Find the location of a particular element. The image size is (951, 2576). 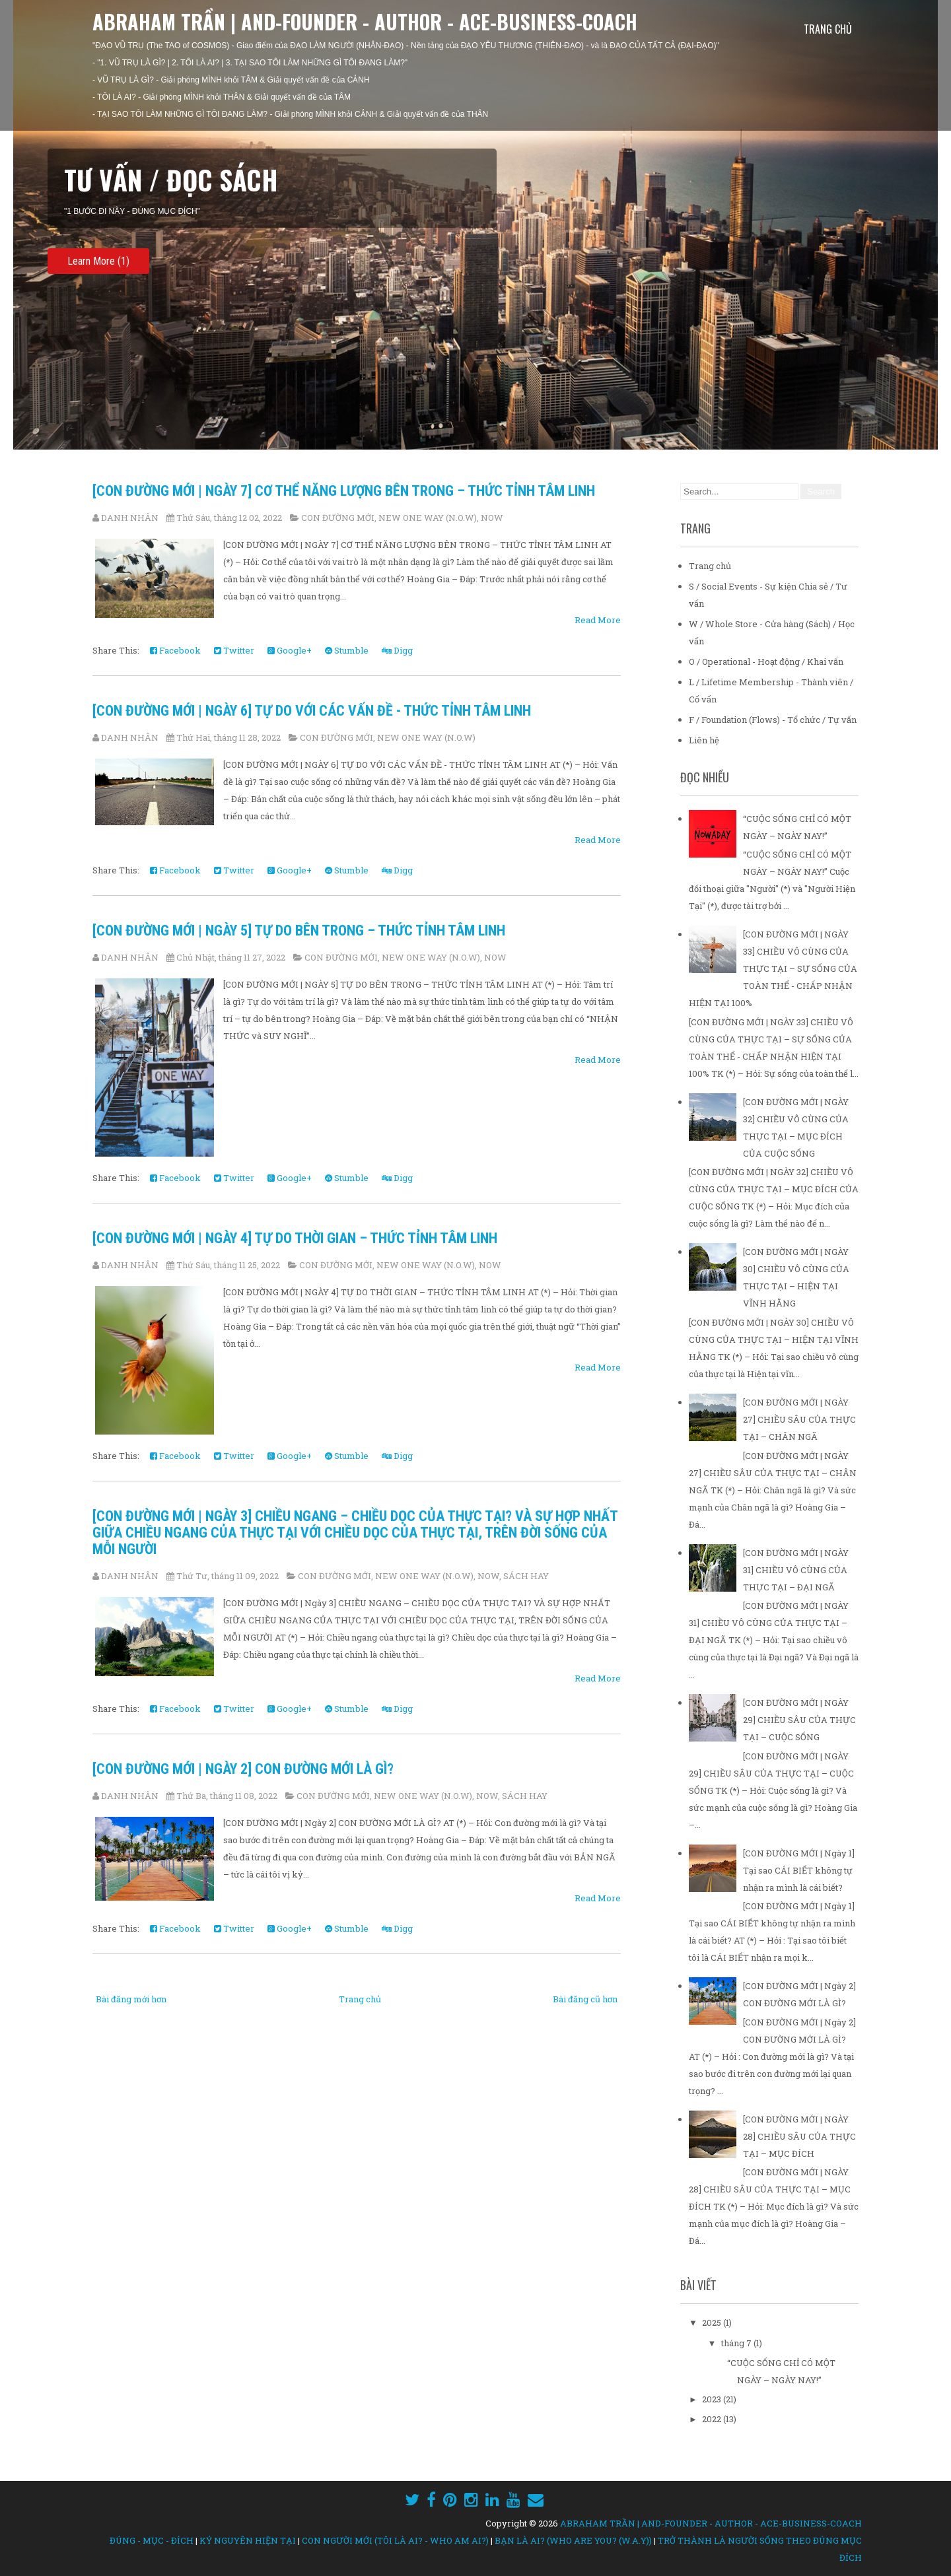

ĐÚNG - MỤC - ĐÍCH is located at coordinates (152, 2540).